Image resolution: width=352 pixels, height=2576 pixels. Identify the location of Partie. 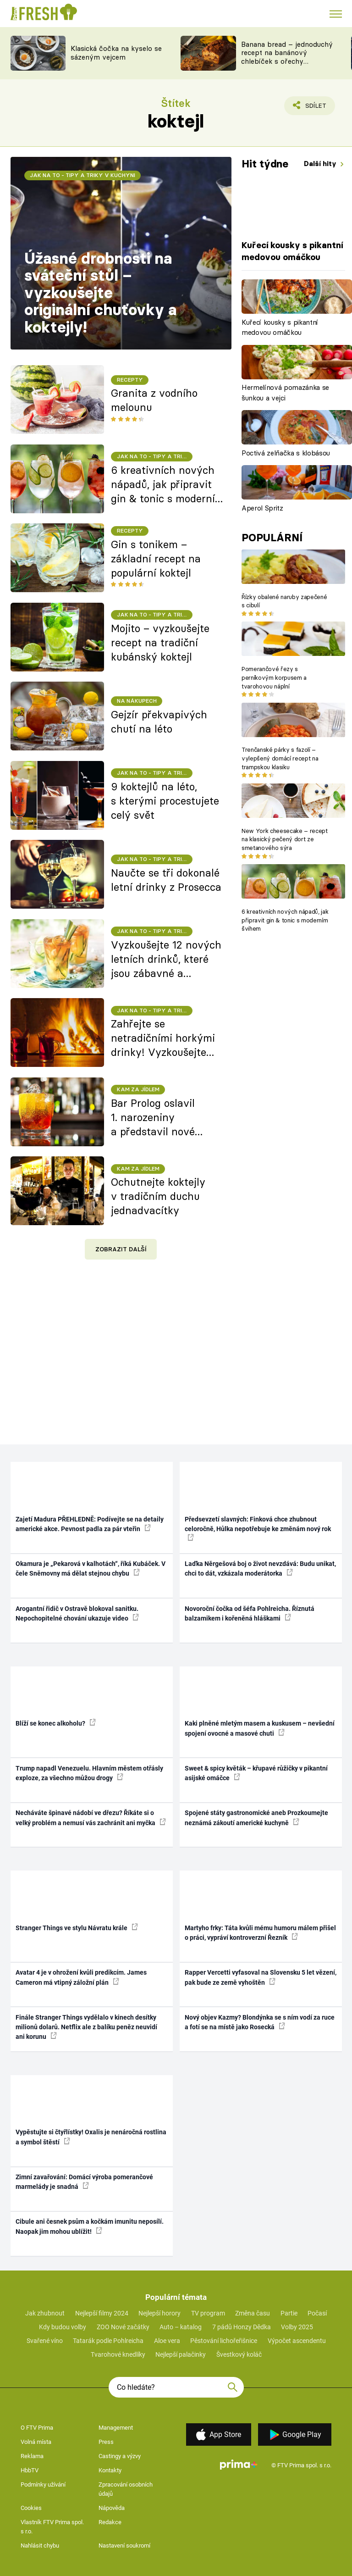
(288, 2313).